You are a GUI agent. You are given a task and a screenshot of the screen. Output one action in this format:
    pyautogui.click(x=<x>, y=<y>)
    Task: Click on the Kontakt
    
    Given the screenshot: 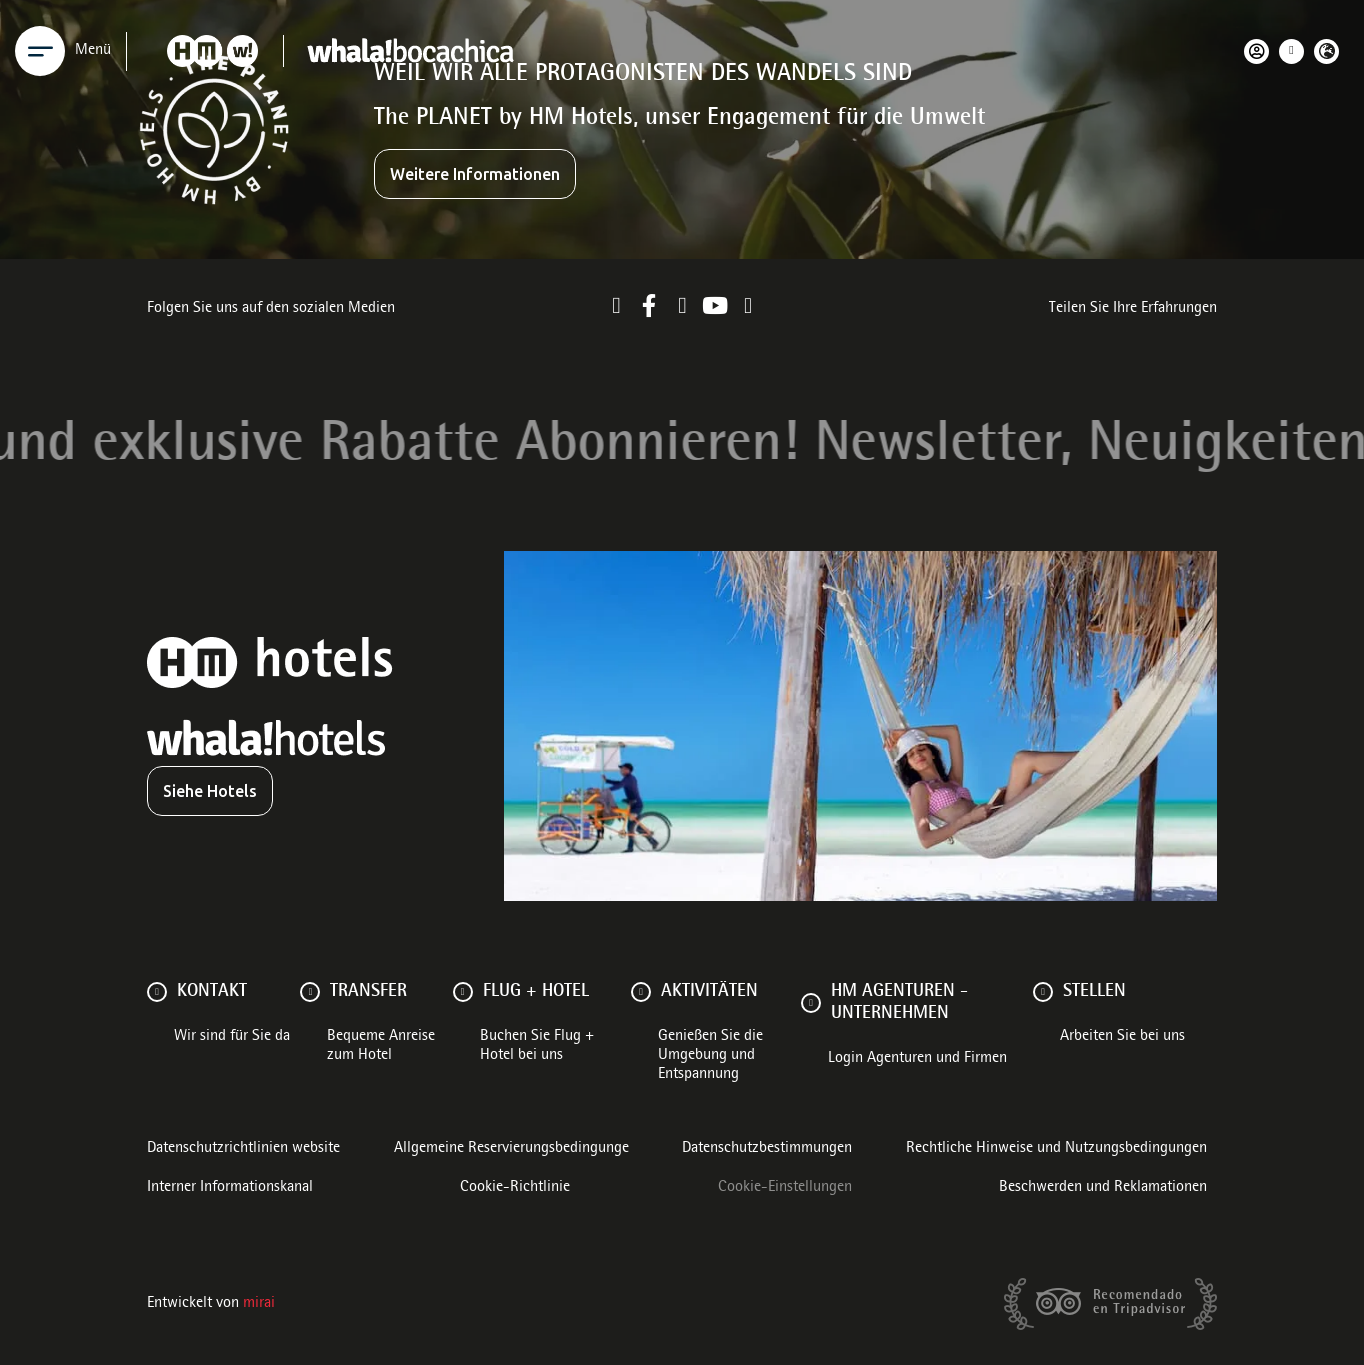 What is the action you would take?
    pyautogui.click(x=212, y=992)
    